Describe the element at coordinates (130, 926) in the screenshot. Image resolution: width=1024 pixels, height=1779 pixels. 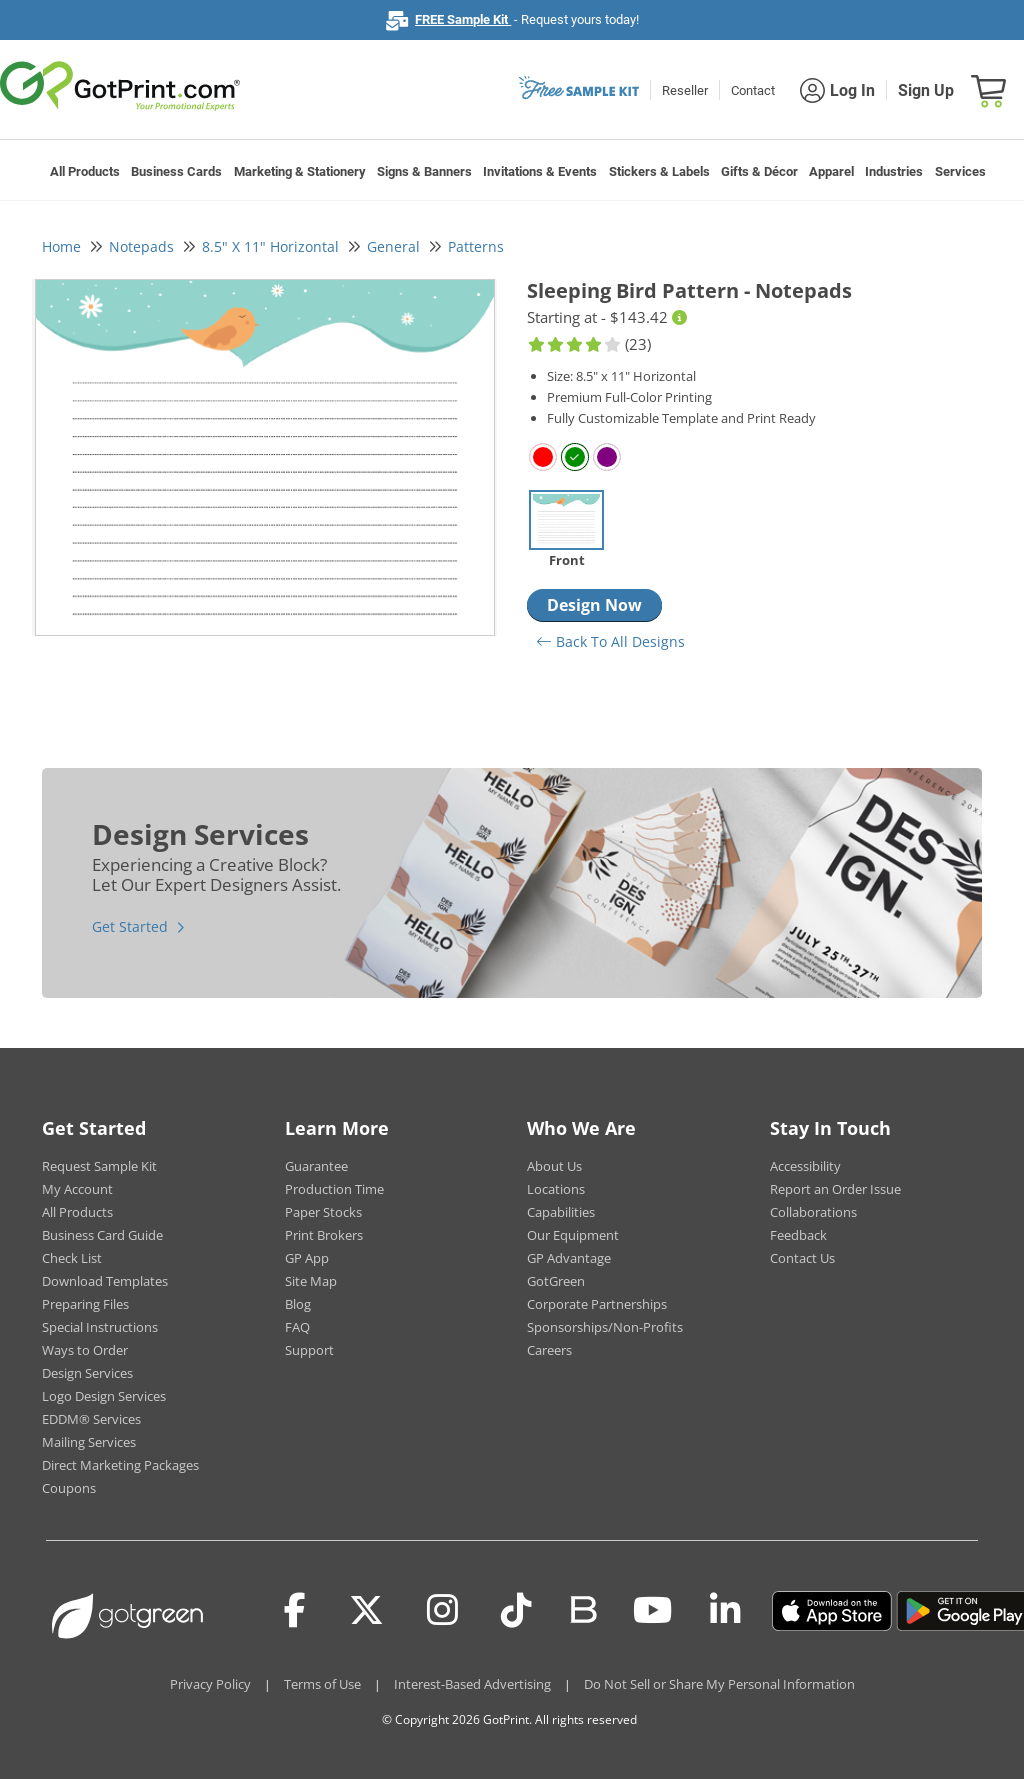
I see `Get Started` at that location.